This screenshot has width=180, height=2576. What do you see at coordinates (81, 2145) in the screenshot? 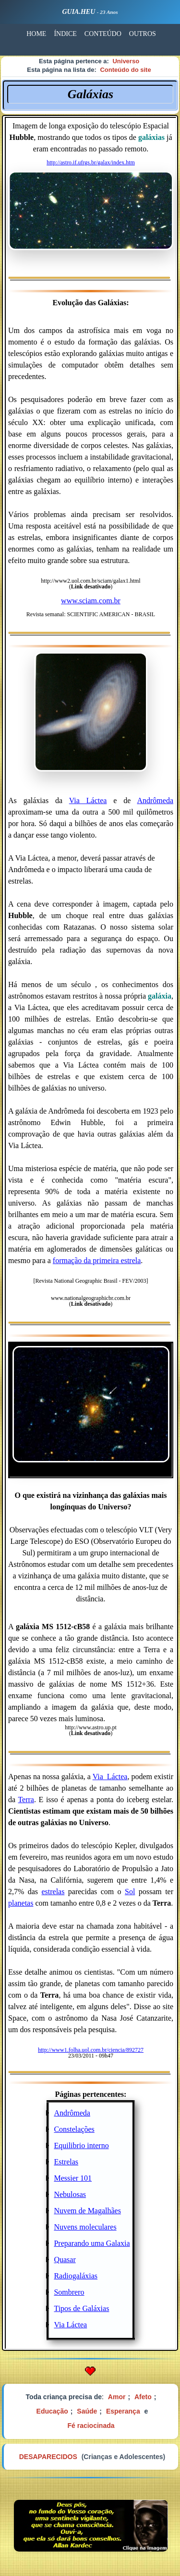
I see `Equilibrio interno` at bounding box center [81, 2145].